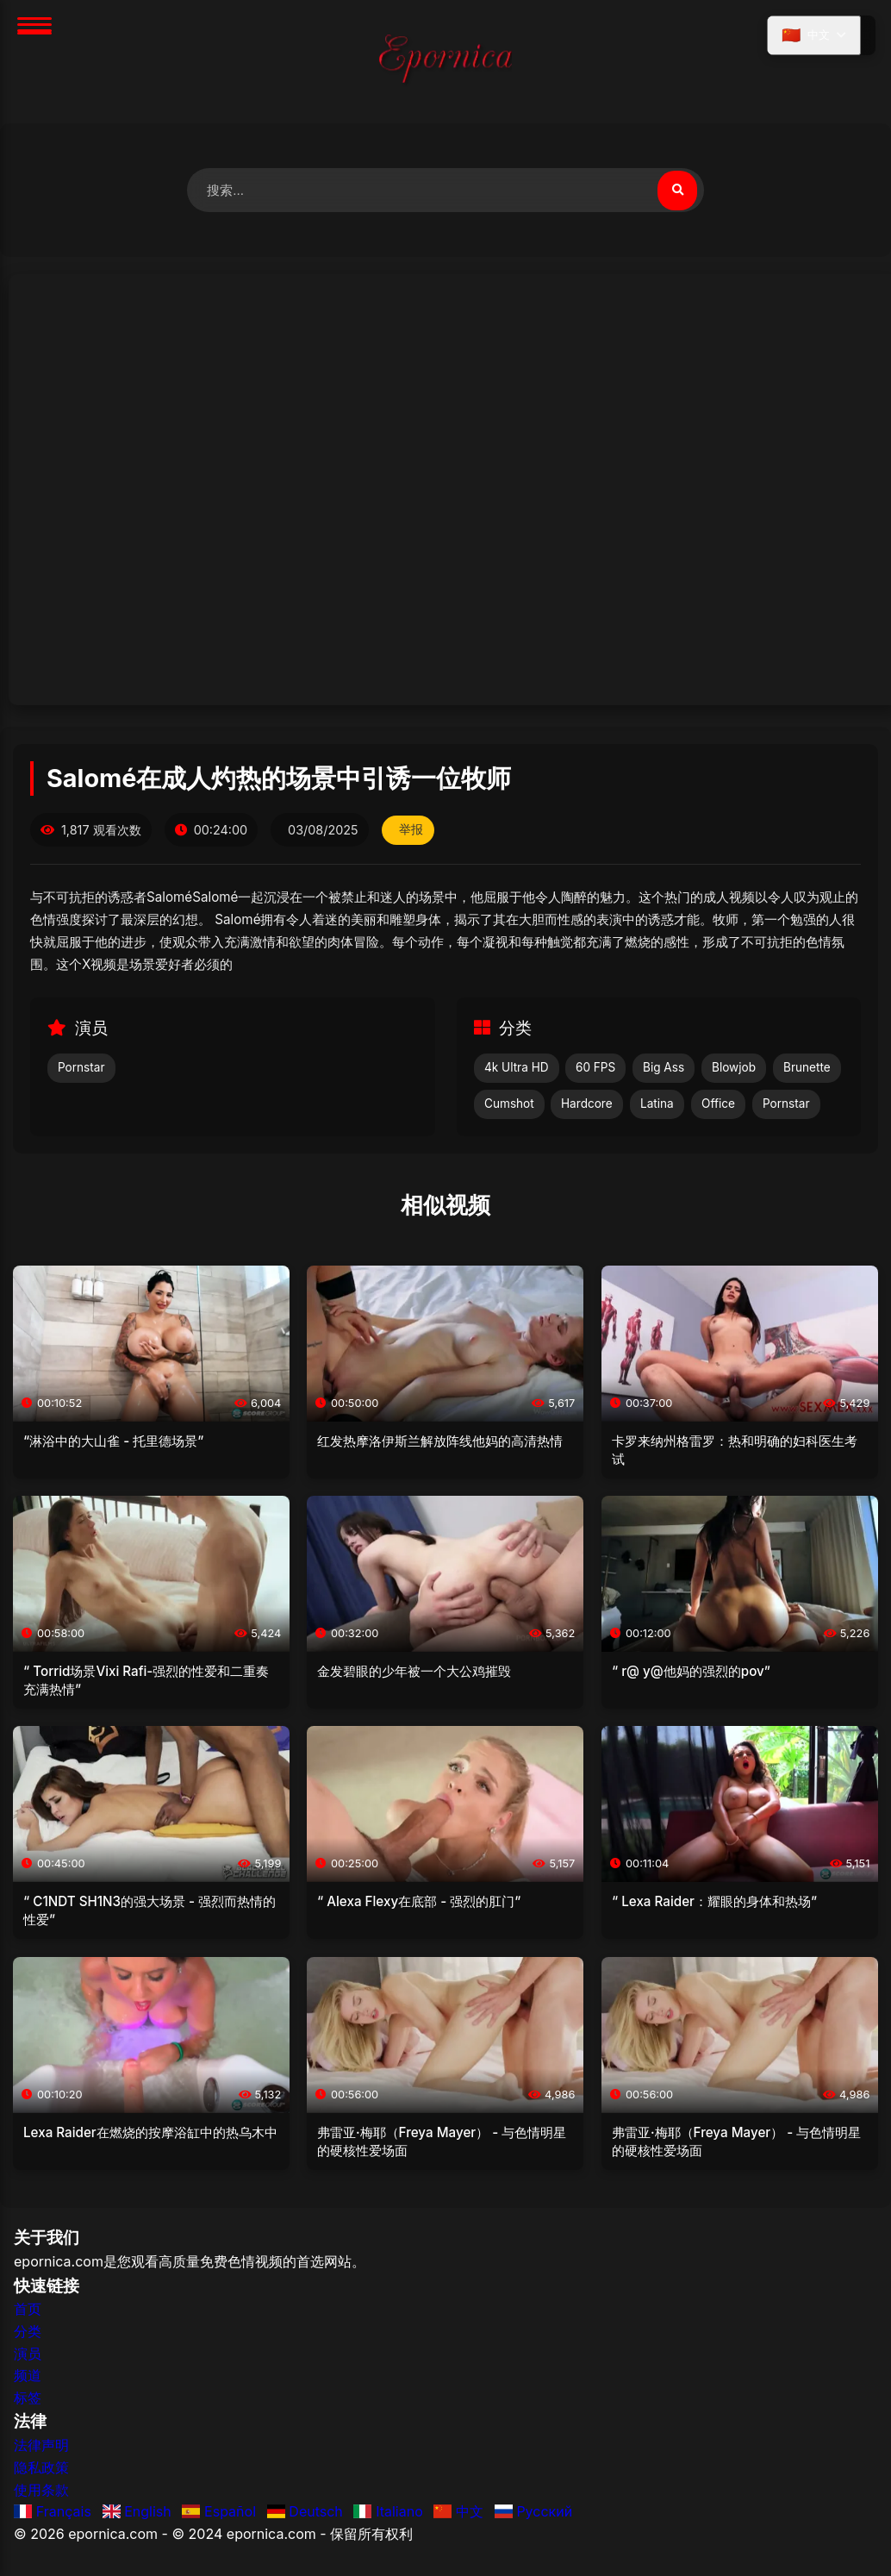  Describe the element at coordinates (81, 1069) in the screenshot. I see `Pornstar` at that location.